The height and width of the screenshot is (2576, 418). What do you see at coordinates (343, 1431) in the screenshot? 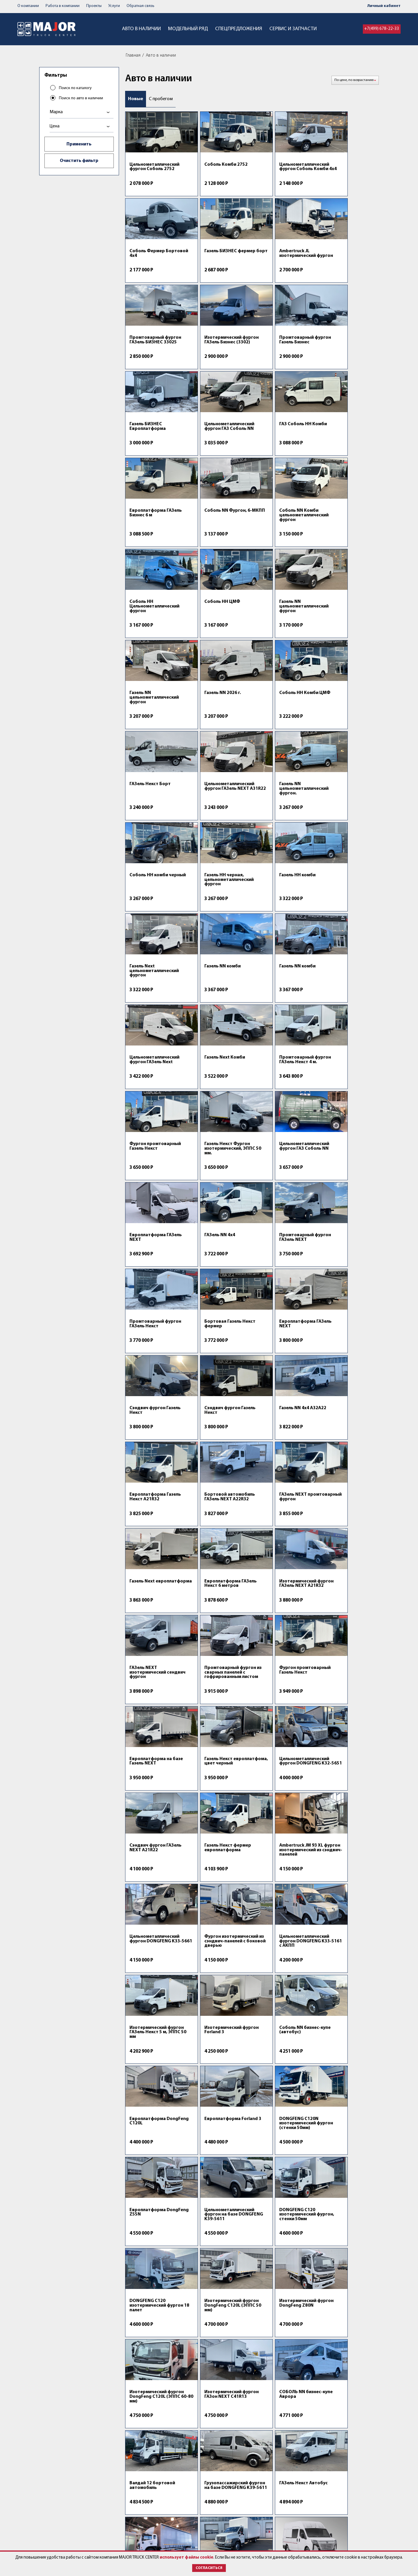
I see `Ambertruck JM 93 XL фургон изотермический из сэндвич-панелей` at bounding box center [343, 1431].